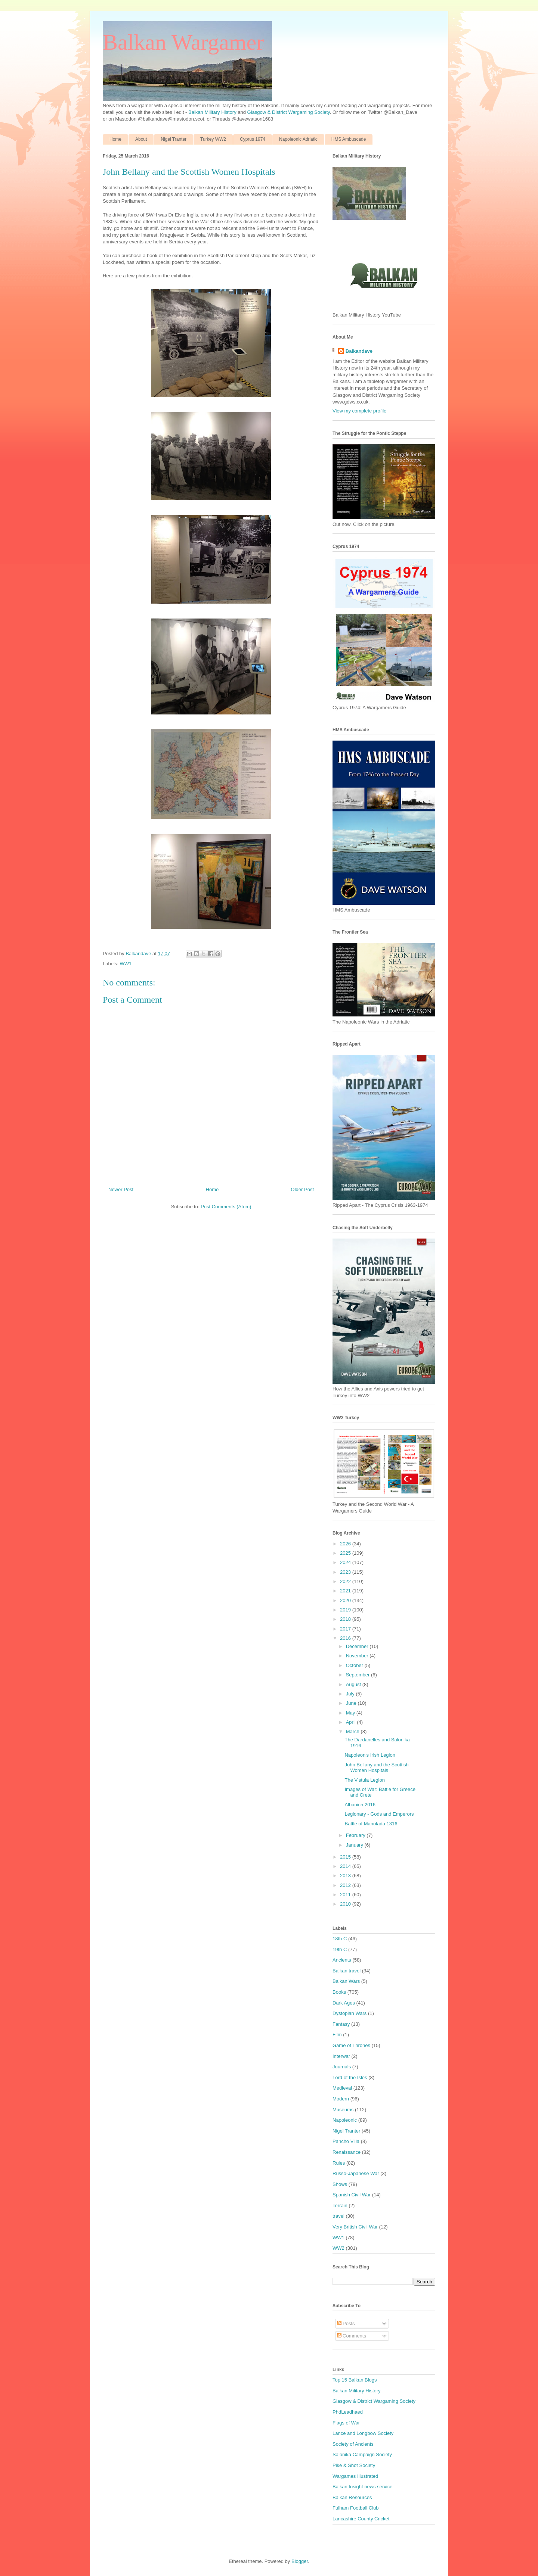  Describe the element at coordinates (355, 2476) in the screenshot. I see `Wargames Illustrated` at that location.